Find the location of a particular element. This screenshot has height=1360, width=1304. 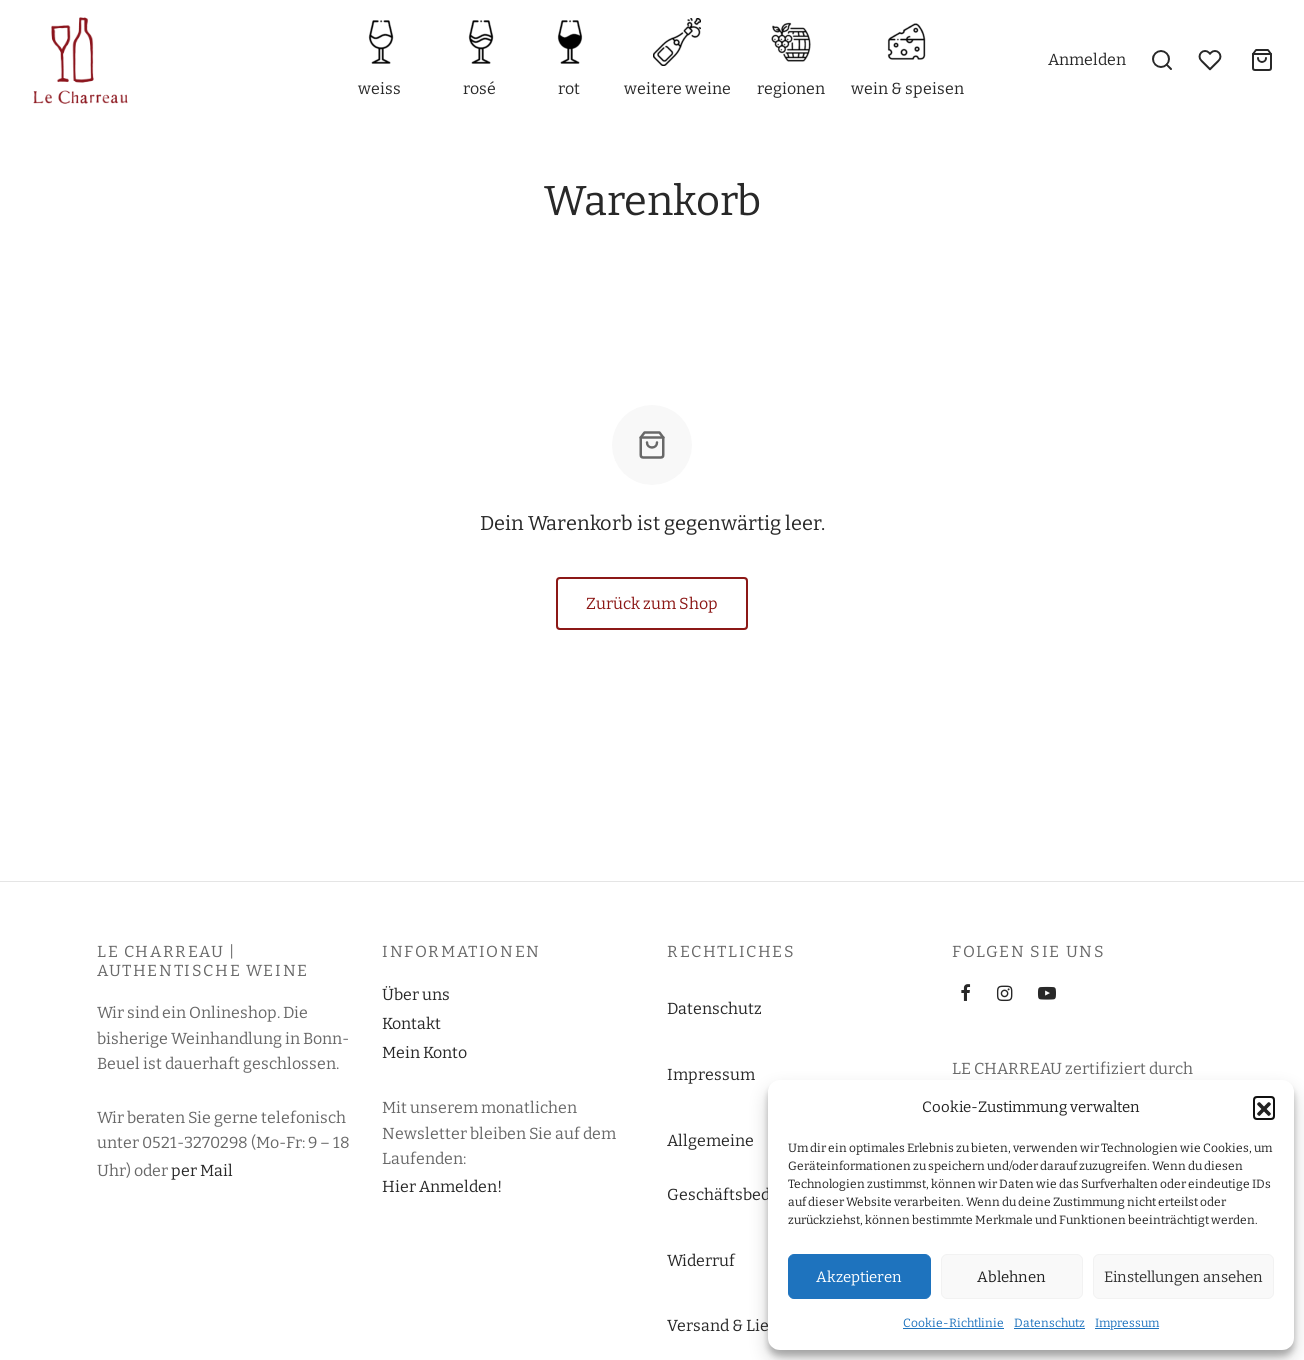

Mein Konto is located at coordinates (424, 1052).